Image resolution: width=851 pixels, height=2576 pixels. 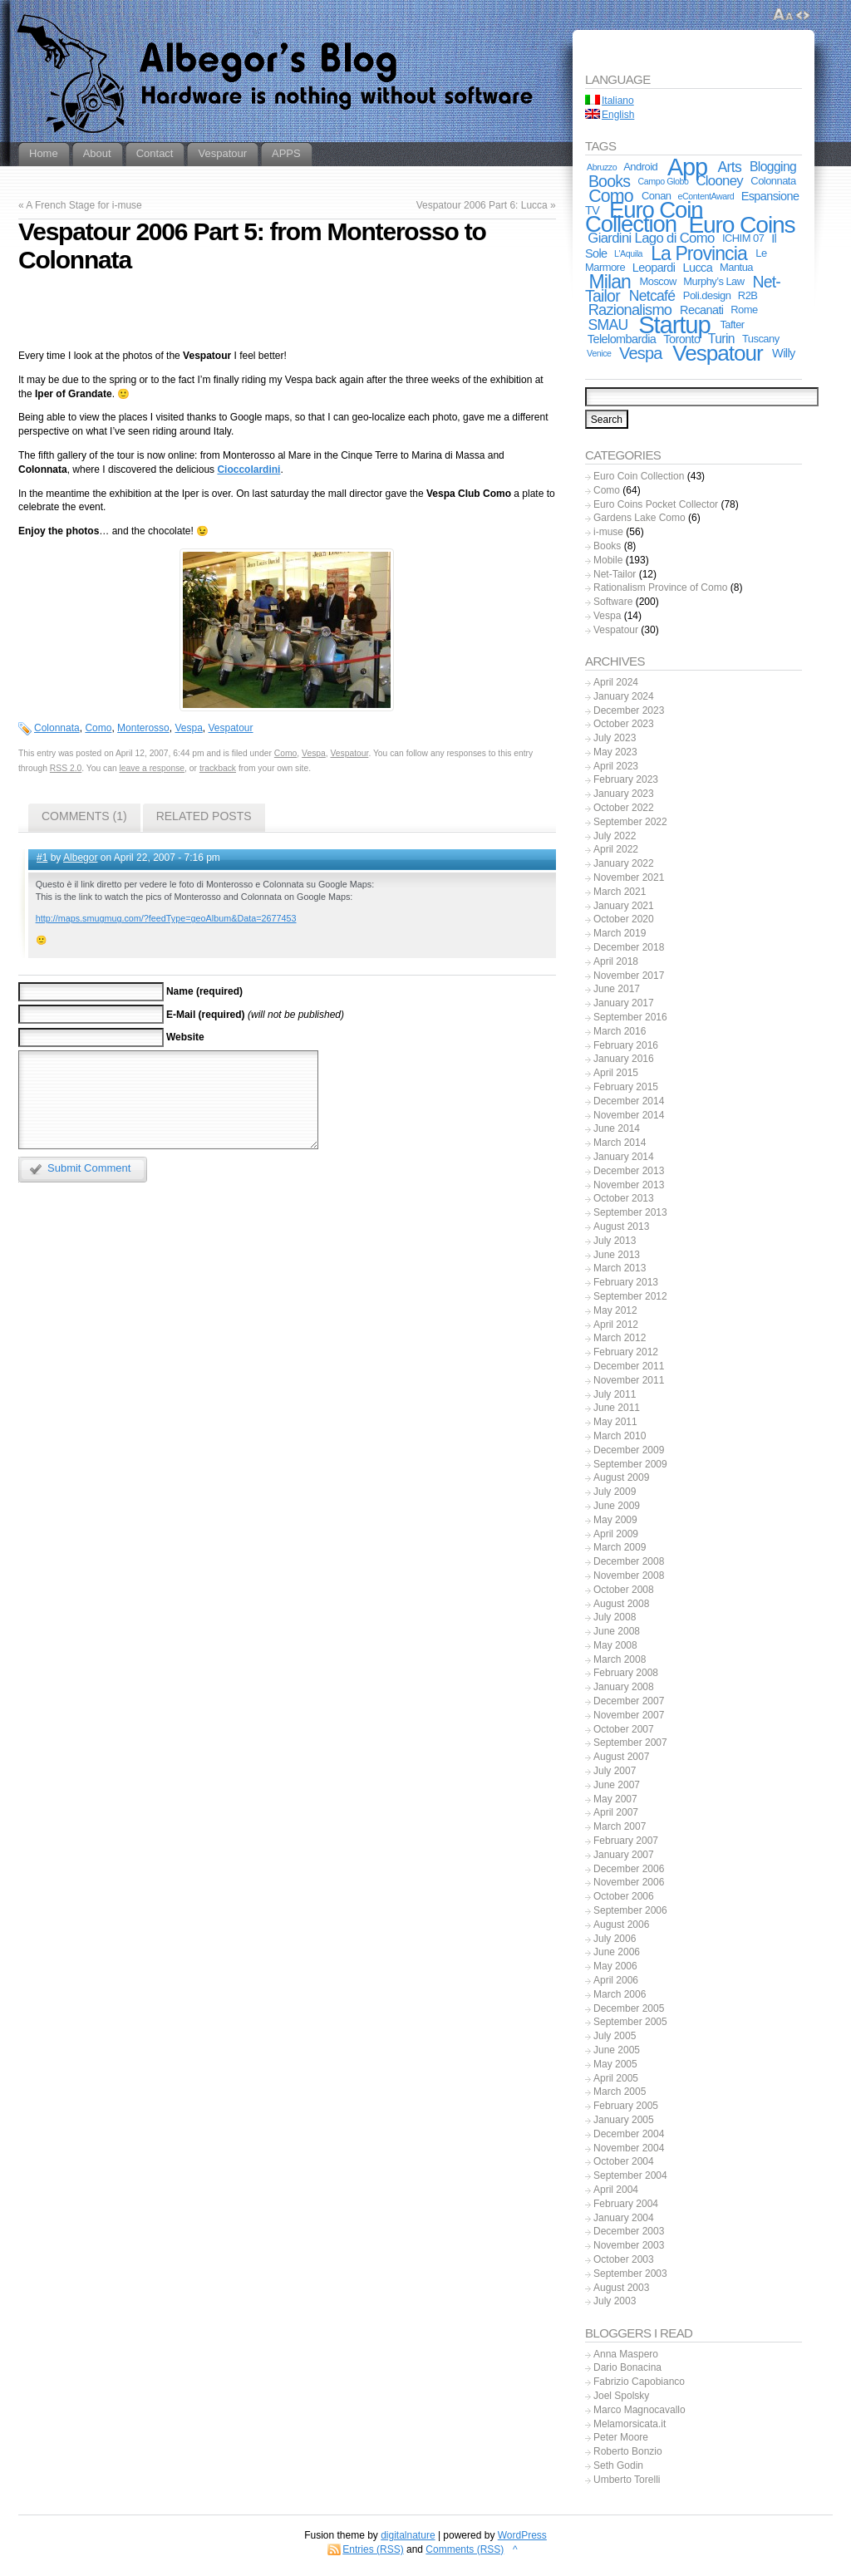 What do you see at coordinates (625, 1045) in the screenshot?
I see `February 2016` at bounding box center [625, 1045].